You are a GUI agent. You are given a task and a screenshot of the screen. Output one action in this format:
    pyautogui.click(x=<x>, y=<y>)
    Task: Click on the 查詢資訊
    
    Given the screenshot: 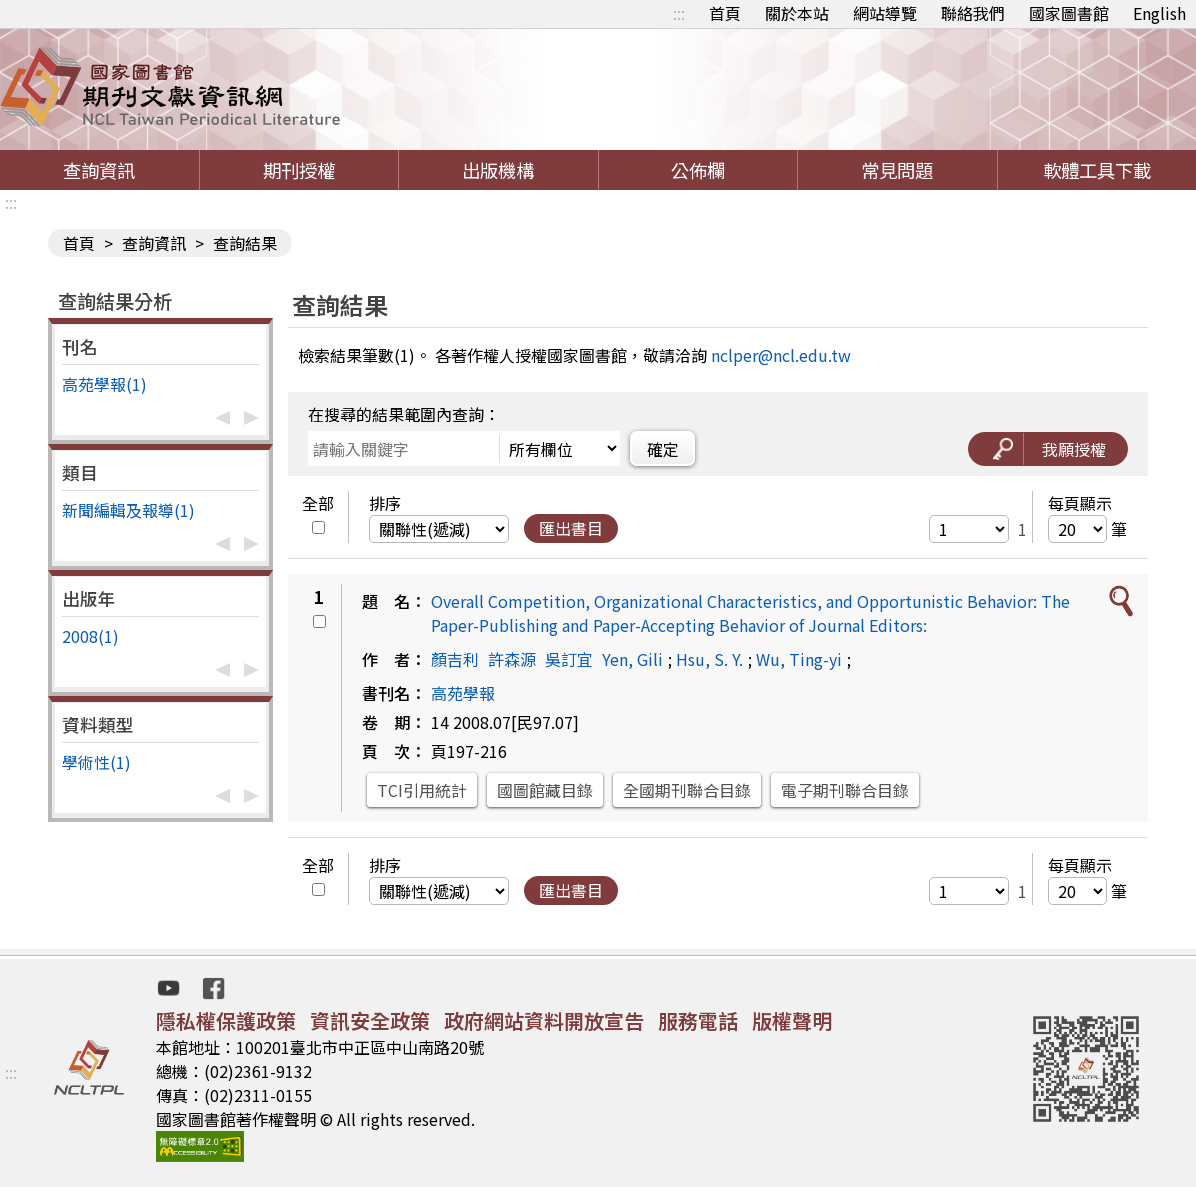 What is the action you would take?
    pyautogui.click(x=99, y=170)
    